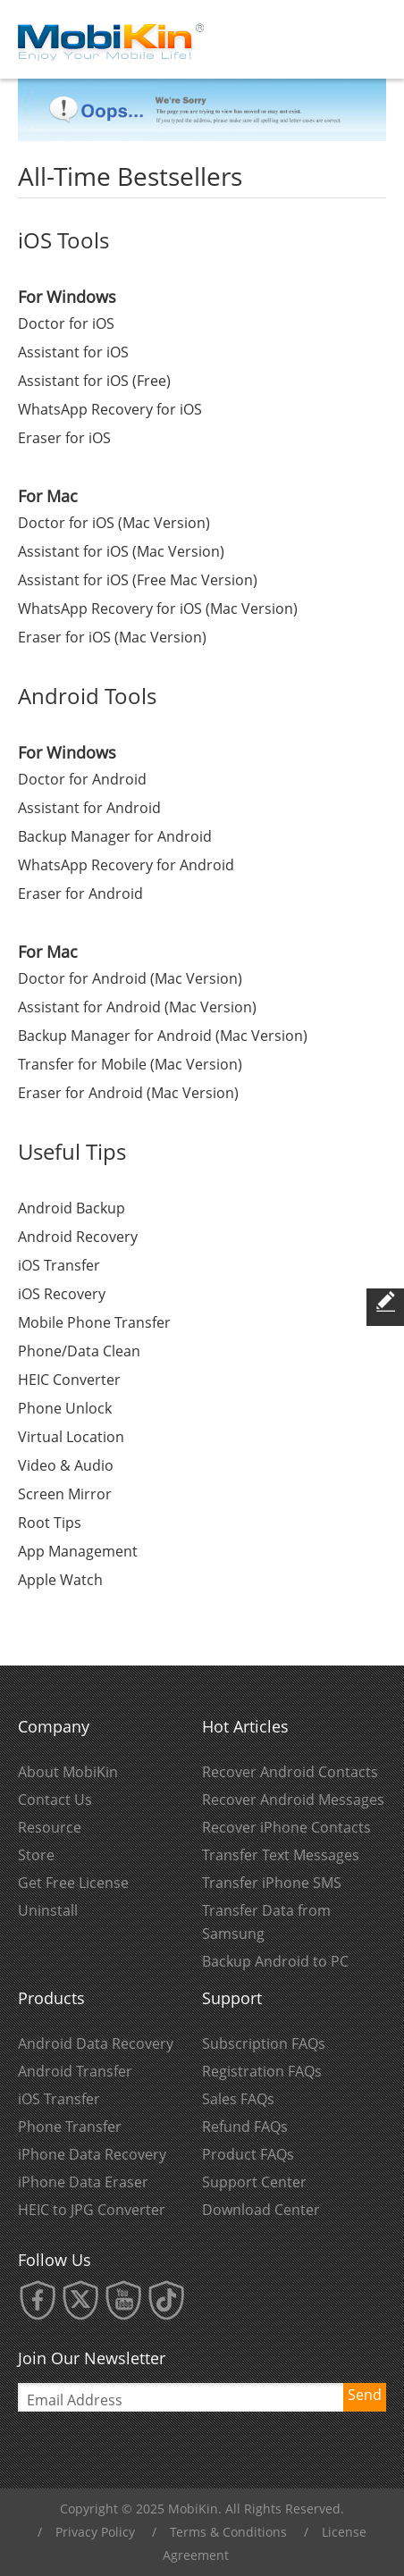 Image resolution: width=404 pixels, height=2576 pixels. Describe the element at coordinates (83, 2182) in the screenshot. I see `iPhone Data Eraser` at that location.